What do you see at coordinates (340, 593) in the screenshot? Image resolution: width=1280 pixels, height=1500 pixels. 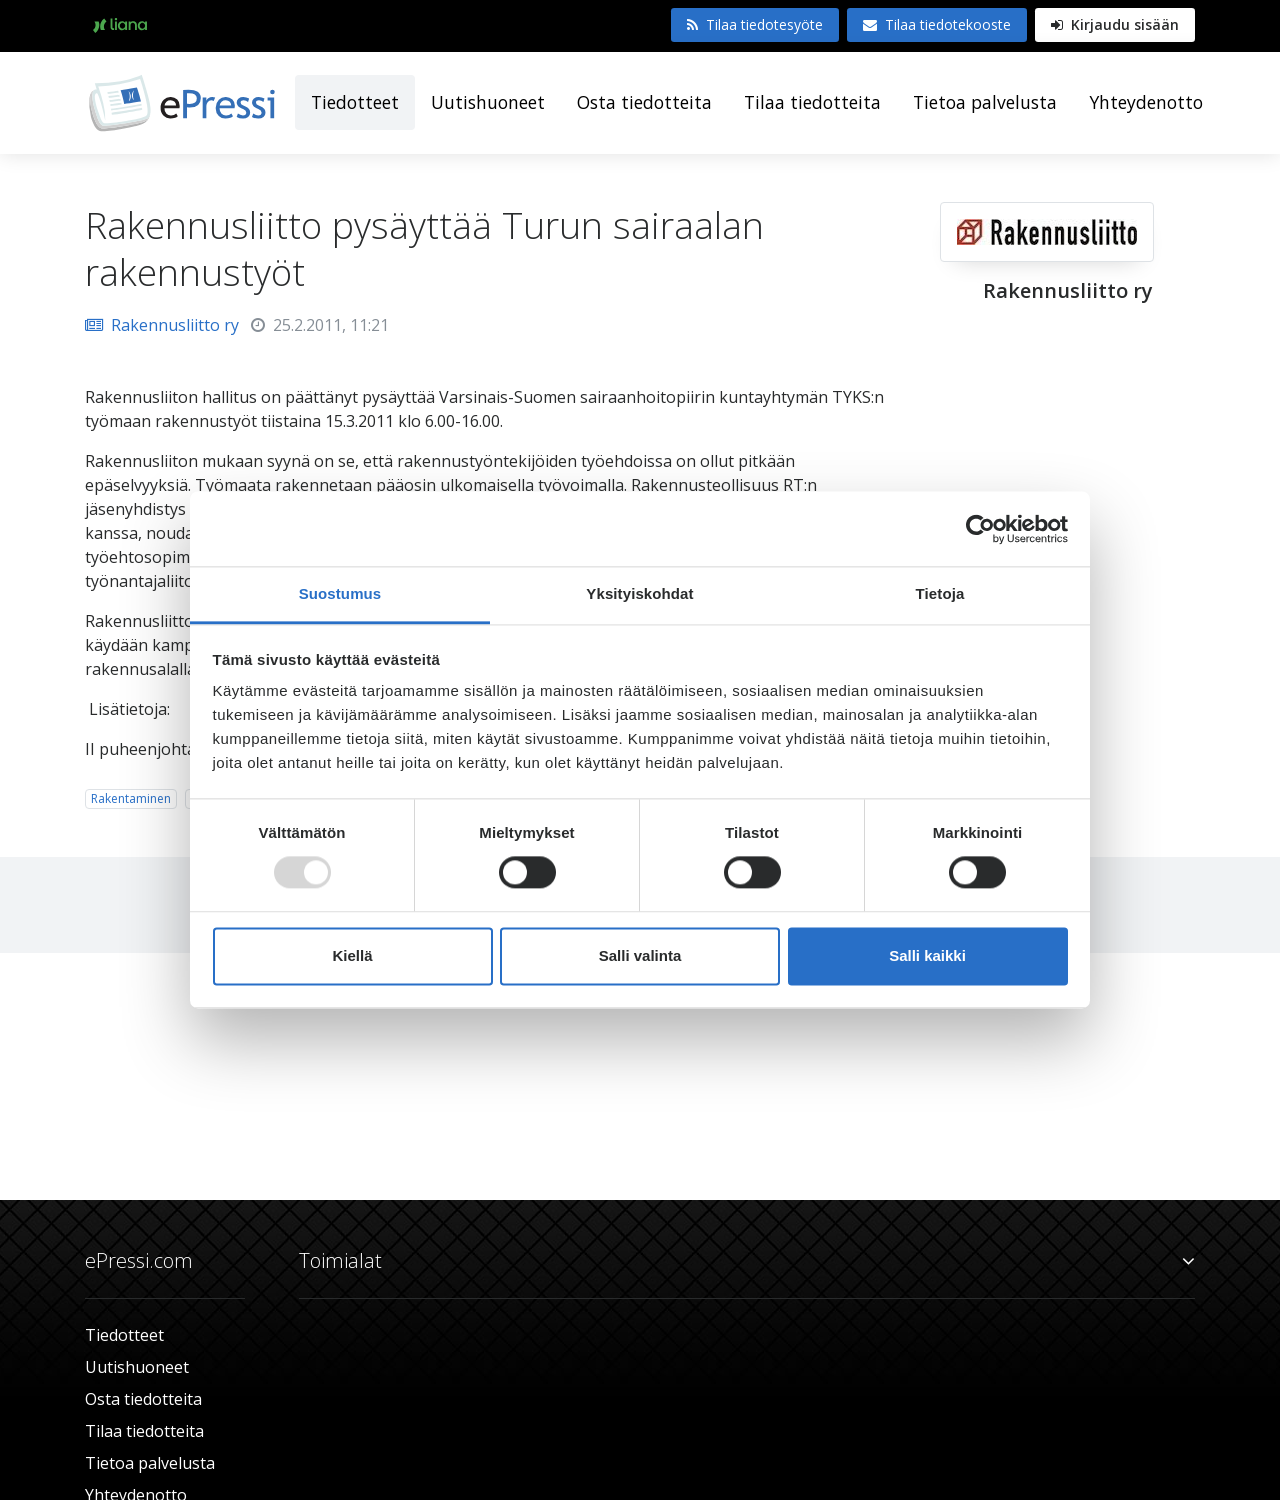 I see `Suostumus [tab]` at bounding box center [340, 593].